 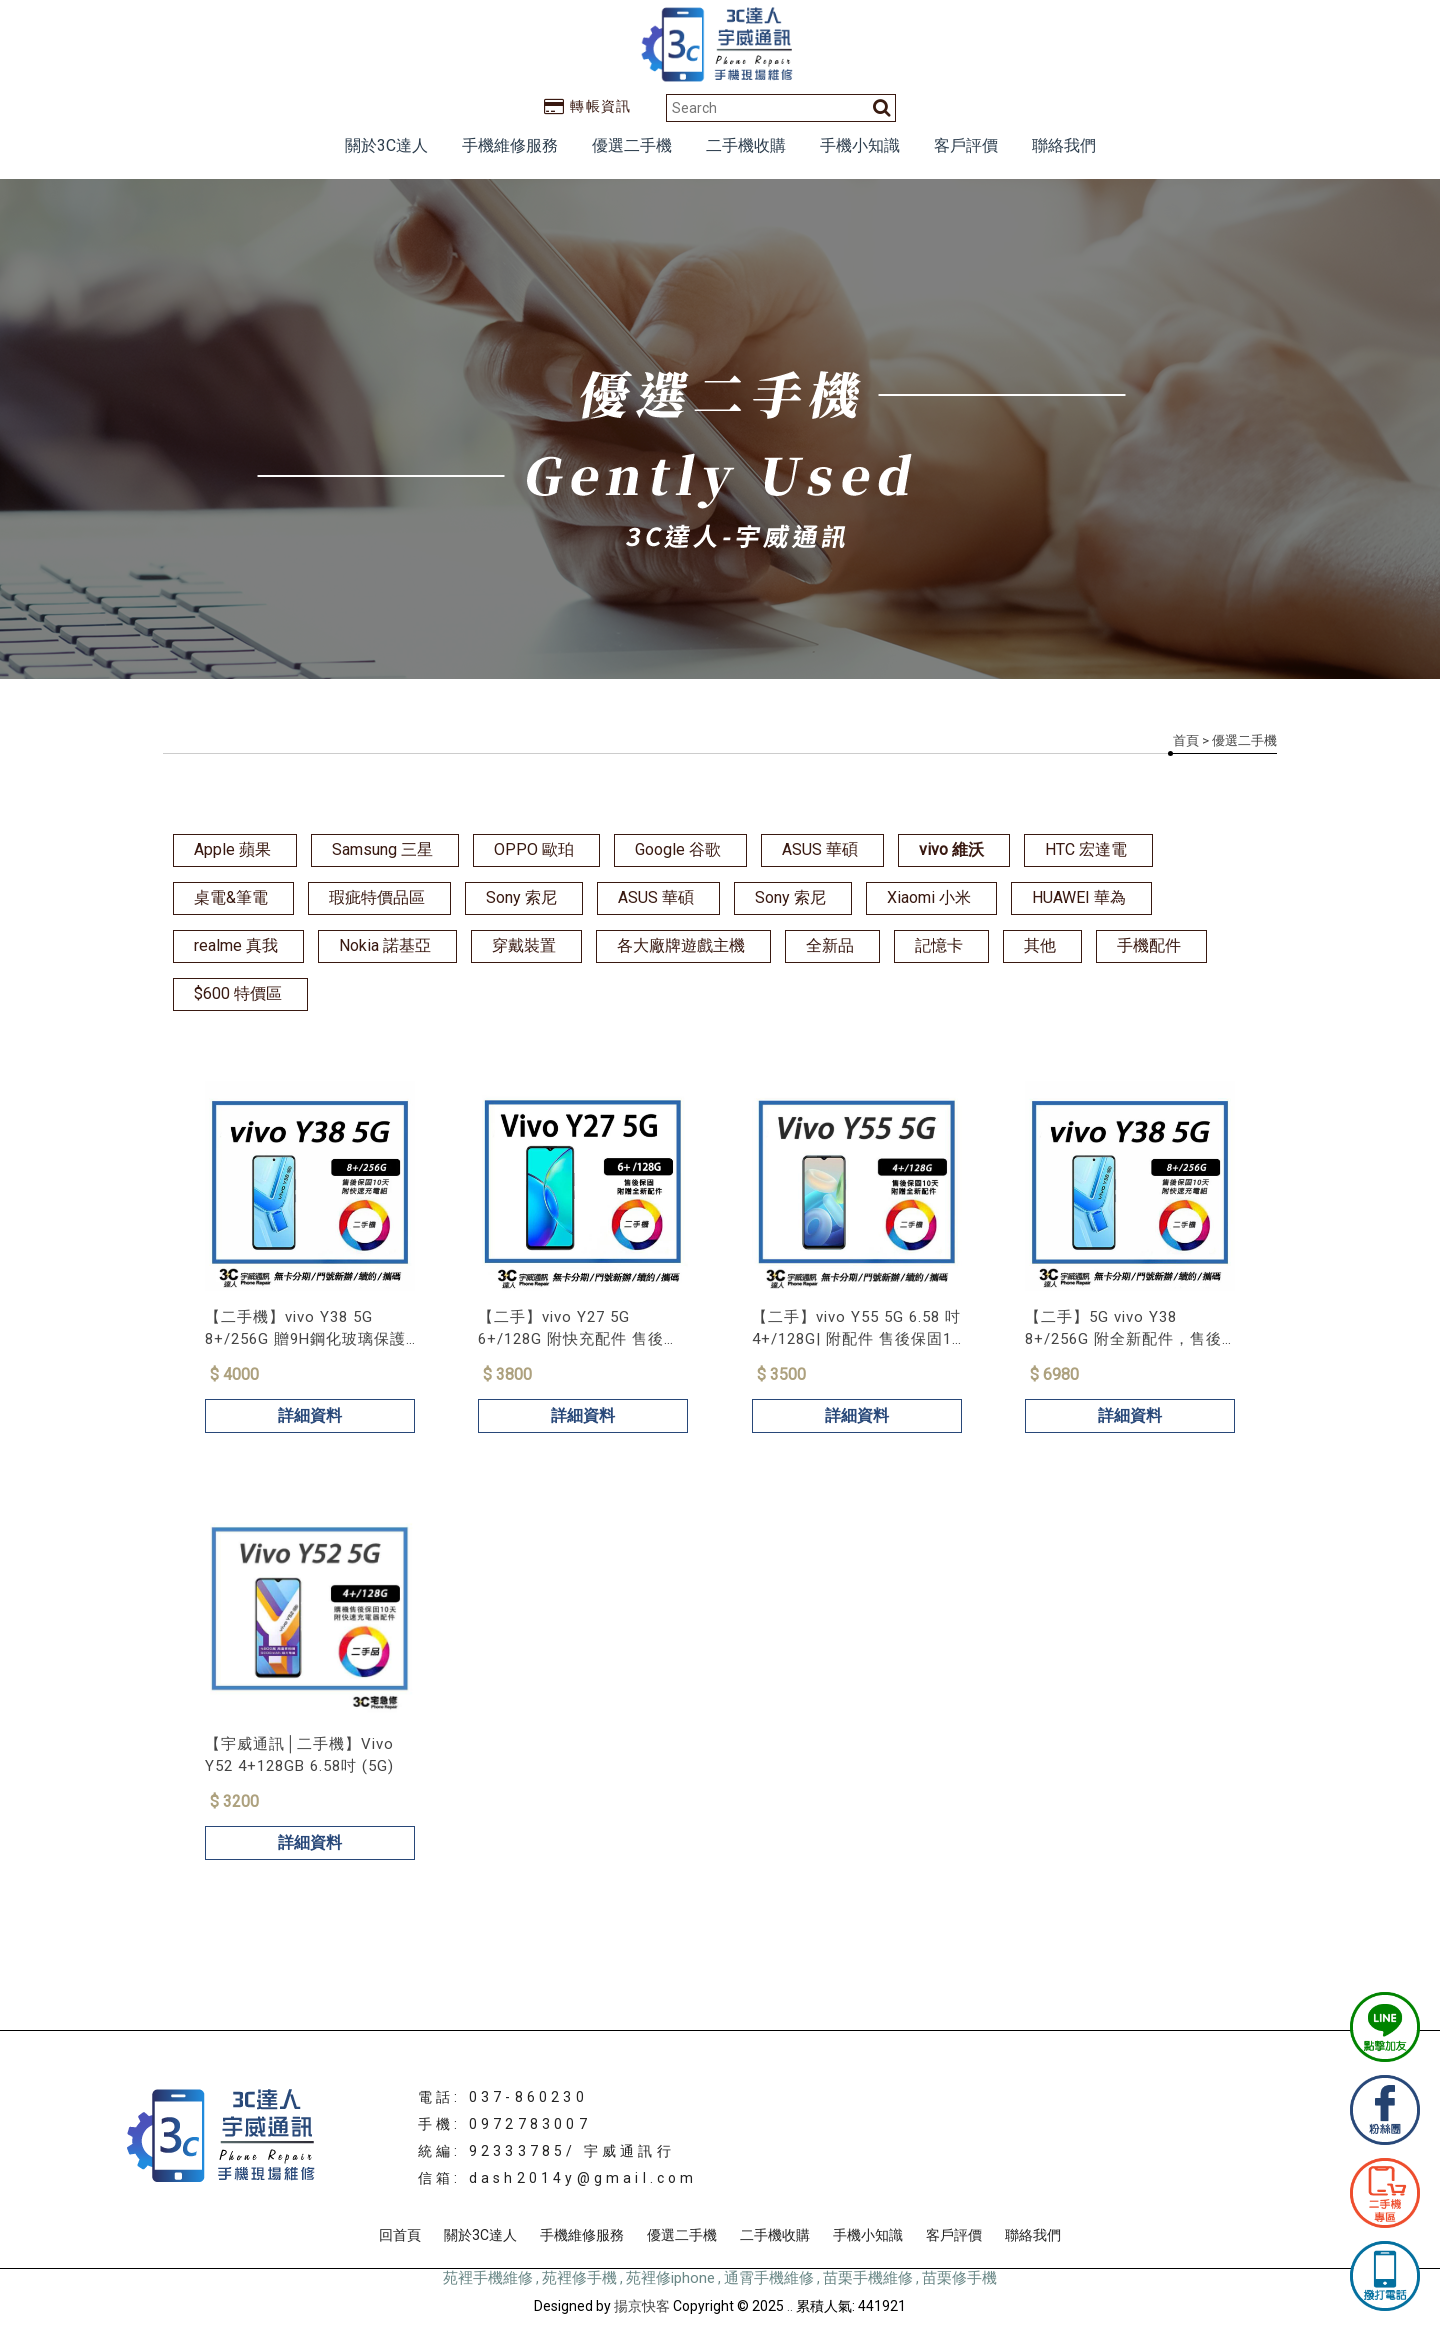 What do you see at coordinates (1086, 849) in the screenshot?
I see `HTC 宏達電` at bounding box center [1086, 849].